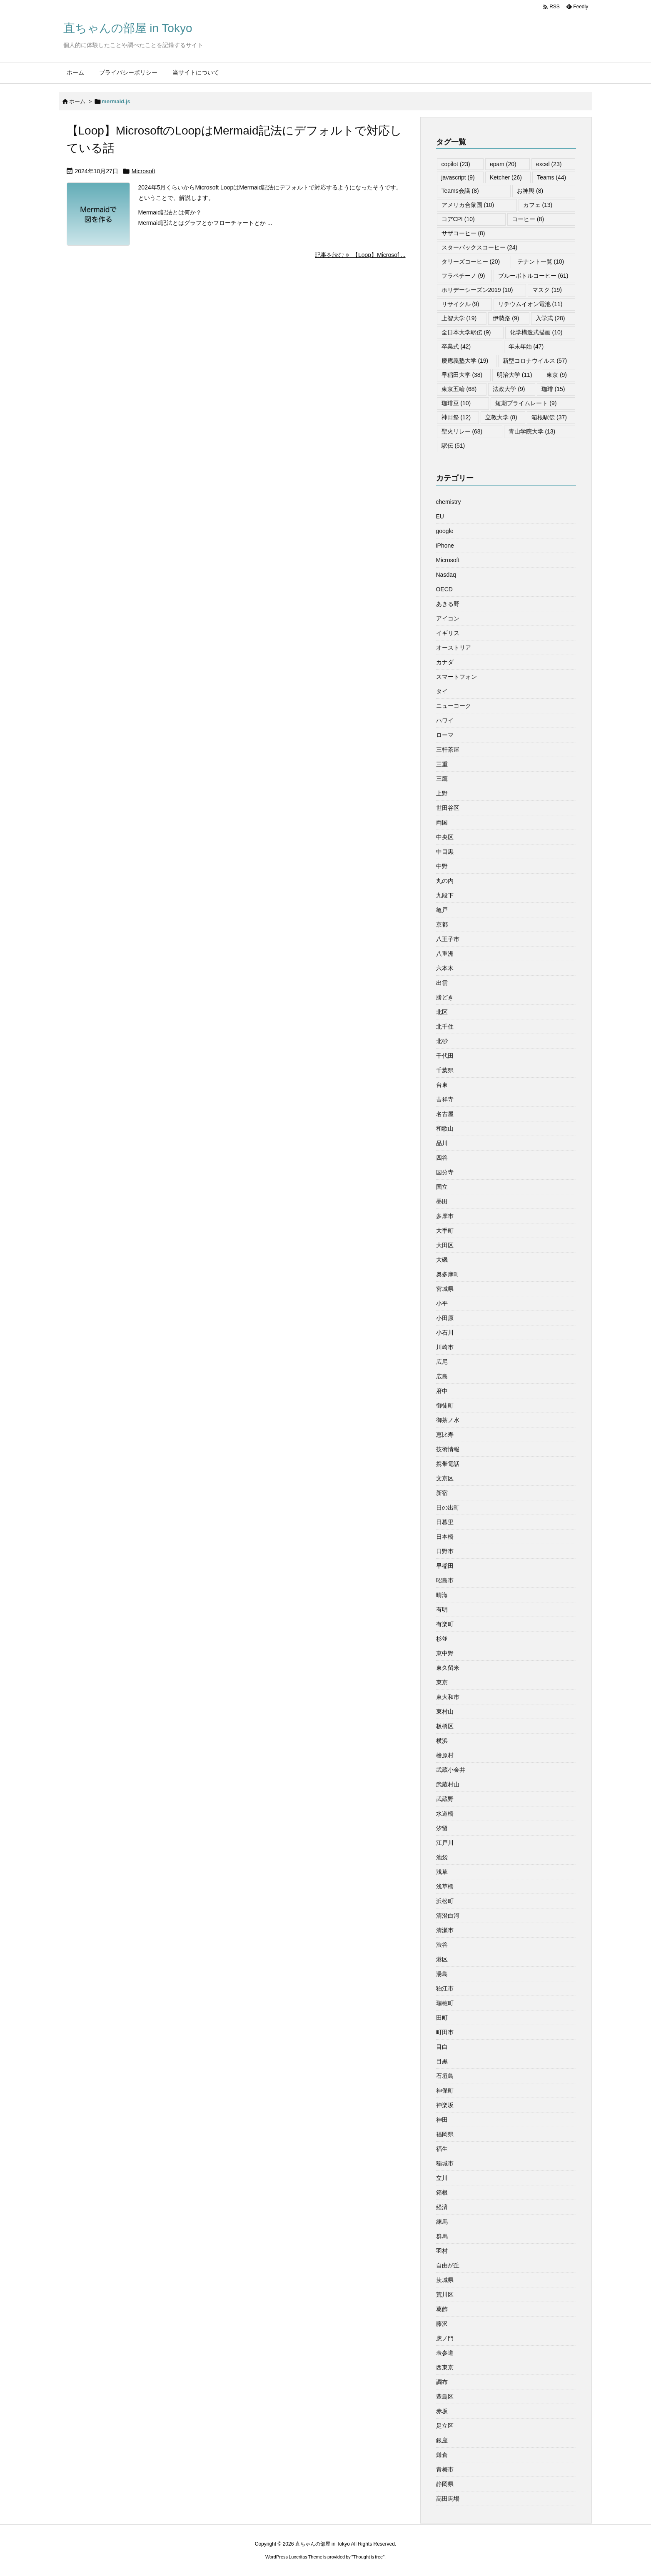  I want to click on 三軒茶屋, so click(447, 749).